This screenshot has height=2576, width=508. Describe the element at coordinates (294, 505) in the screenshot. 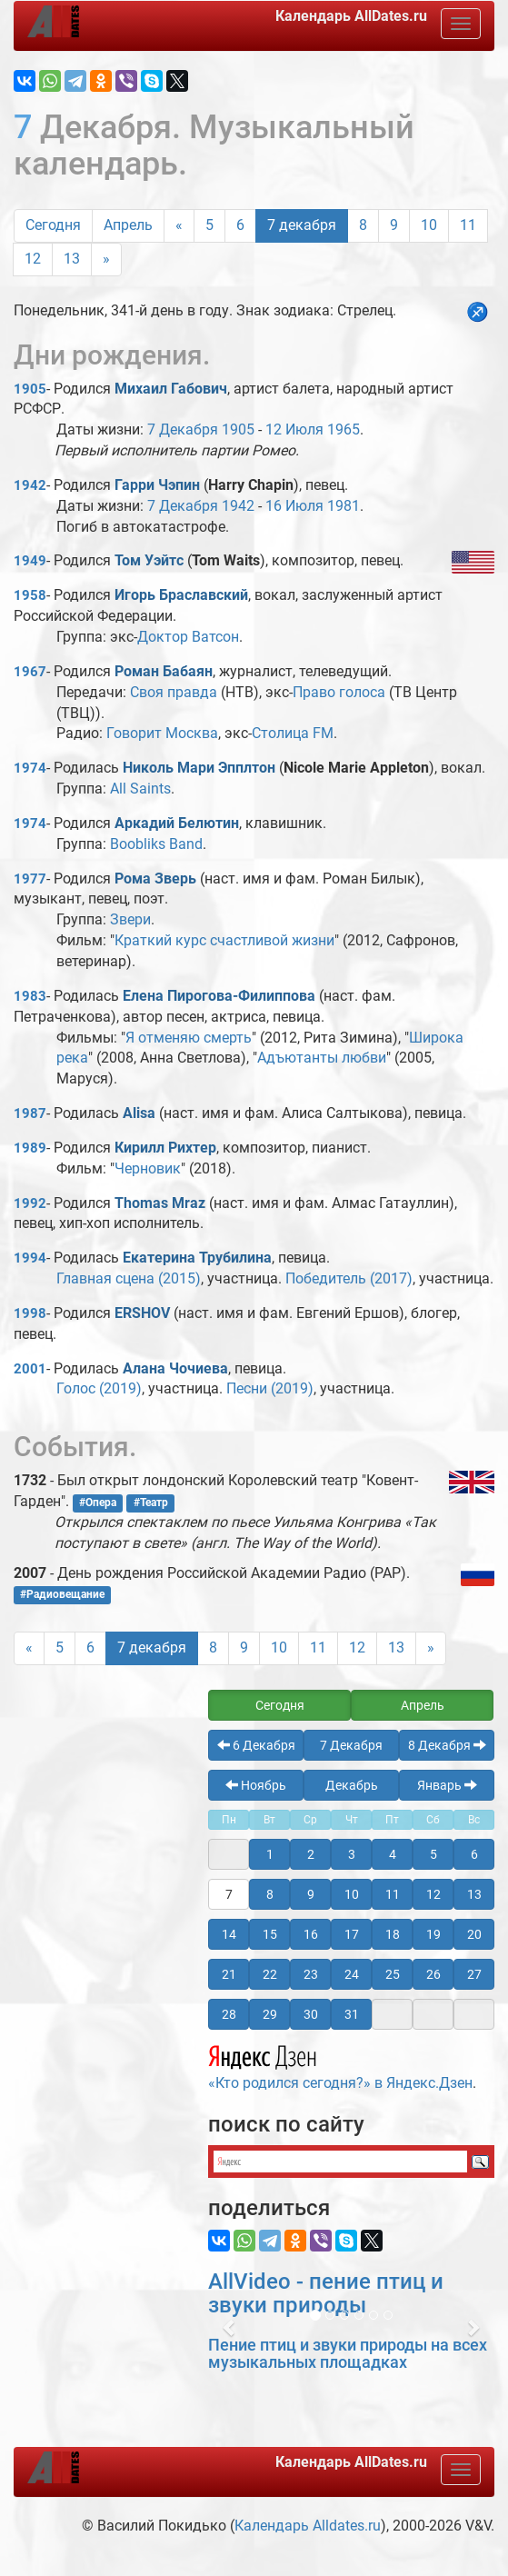

I see `16 Июля` at that location.